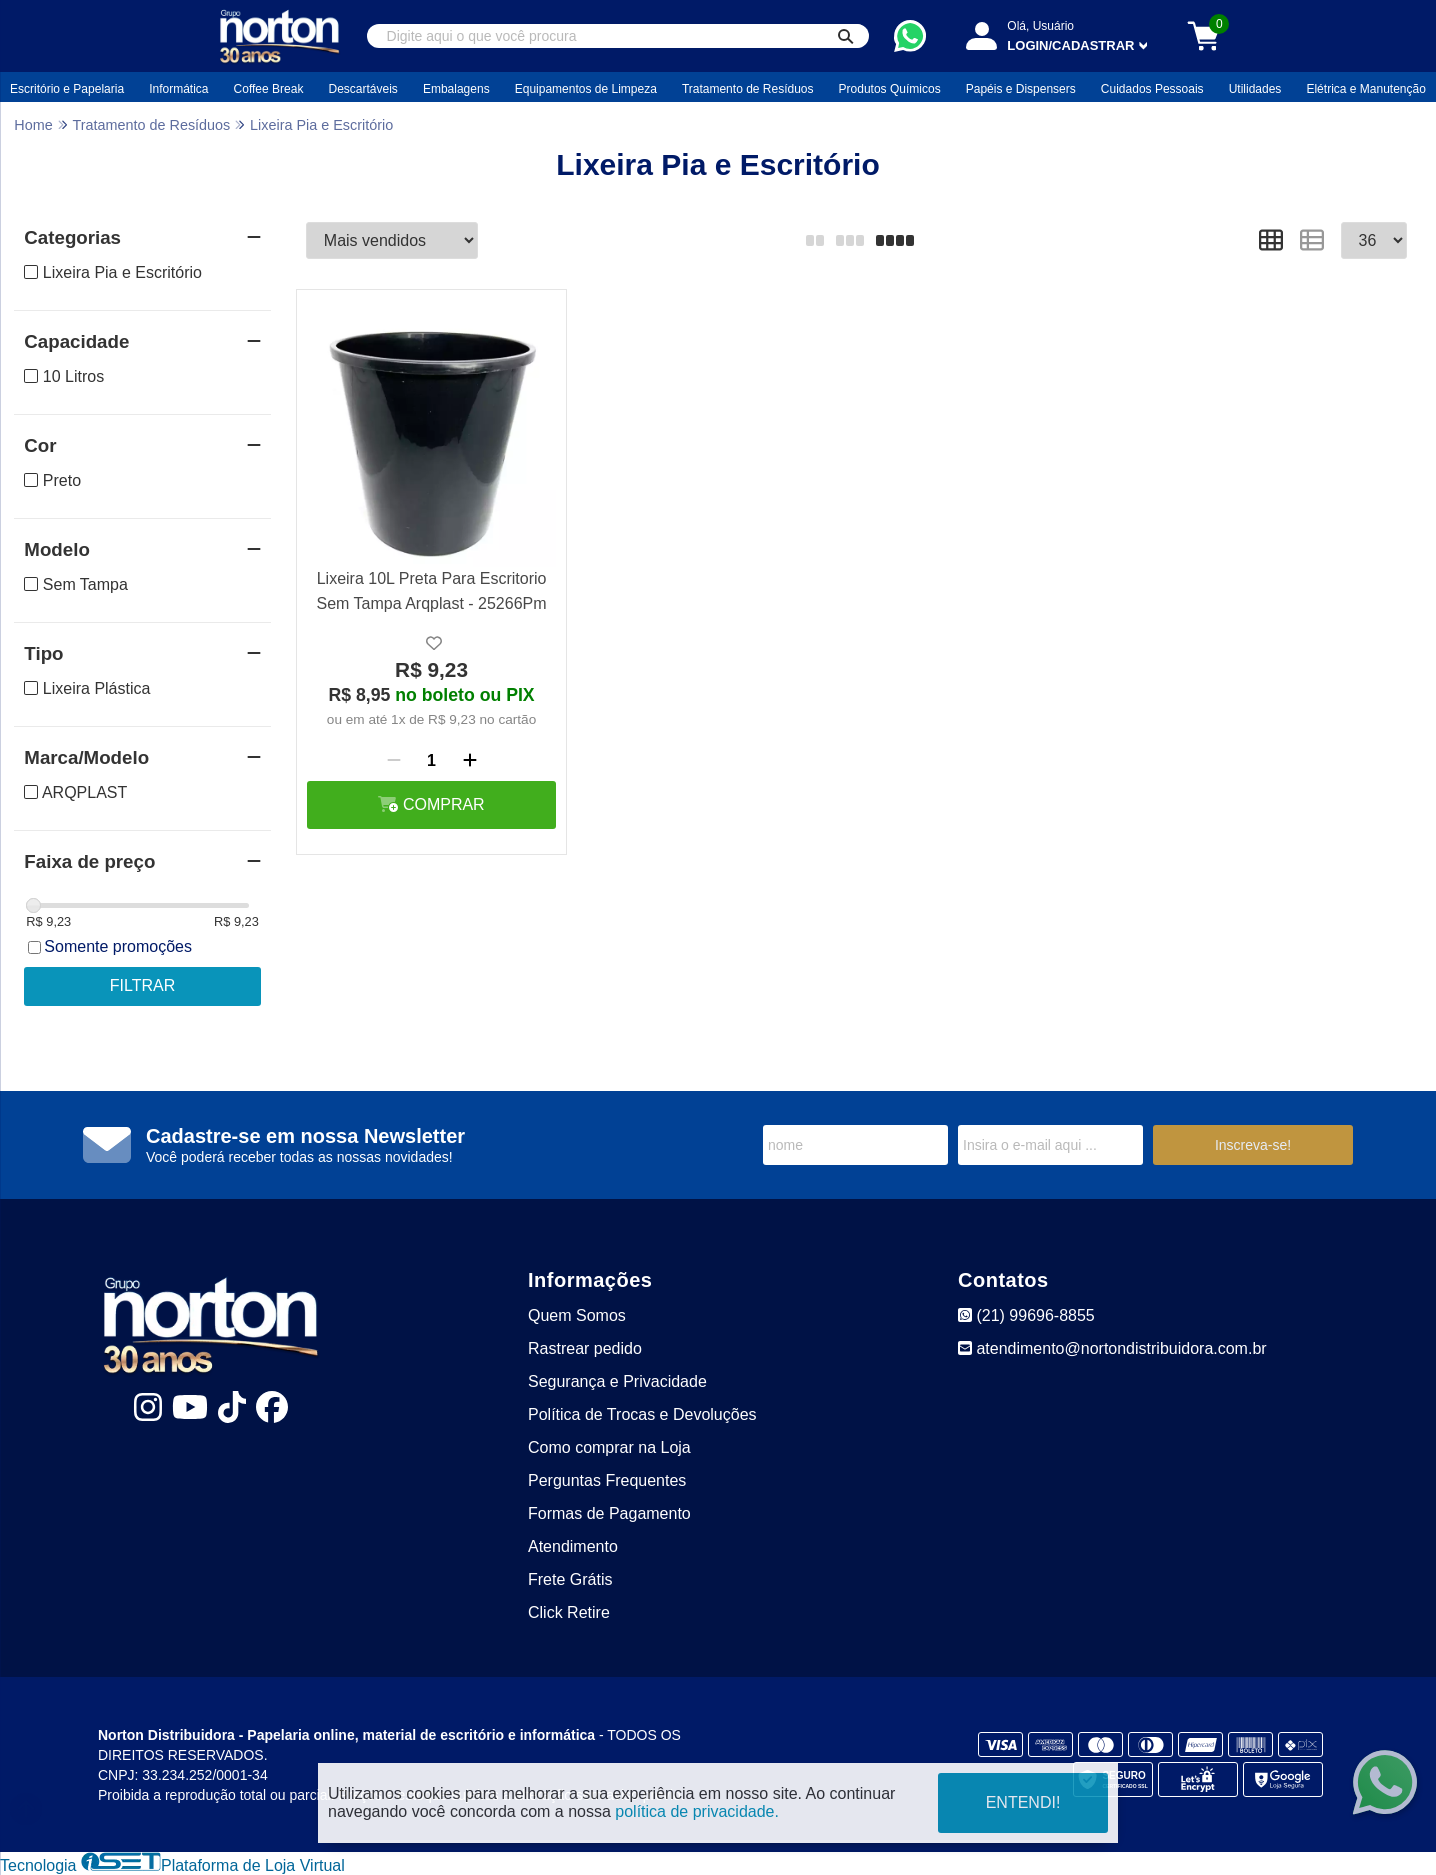 The height and width of the screenshot is (1875, 1436). Describe the element at coordinates (577, 1315) in the screenshot. I see `Quem Somos` at that location.